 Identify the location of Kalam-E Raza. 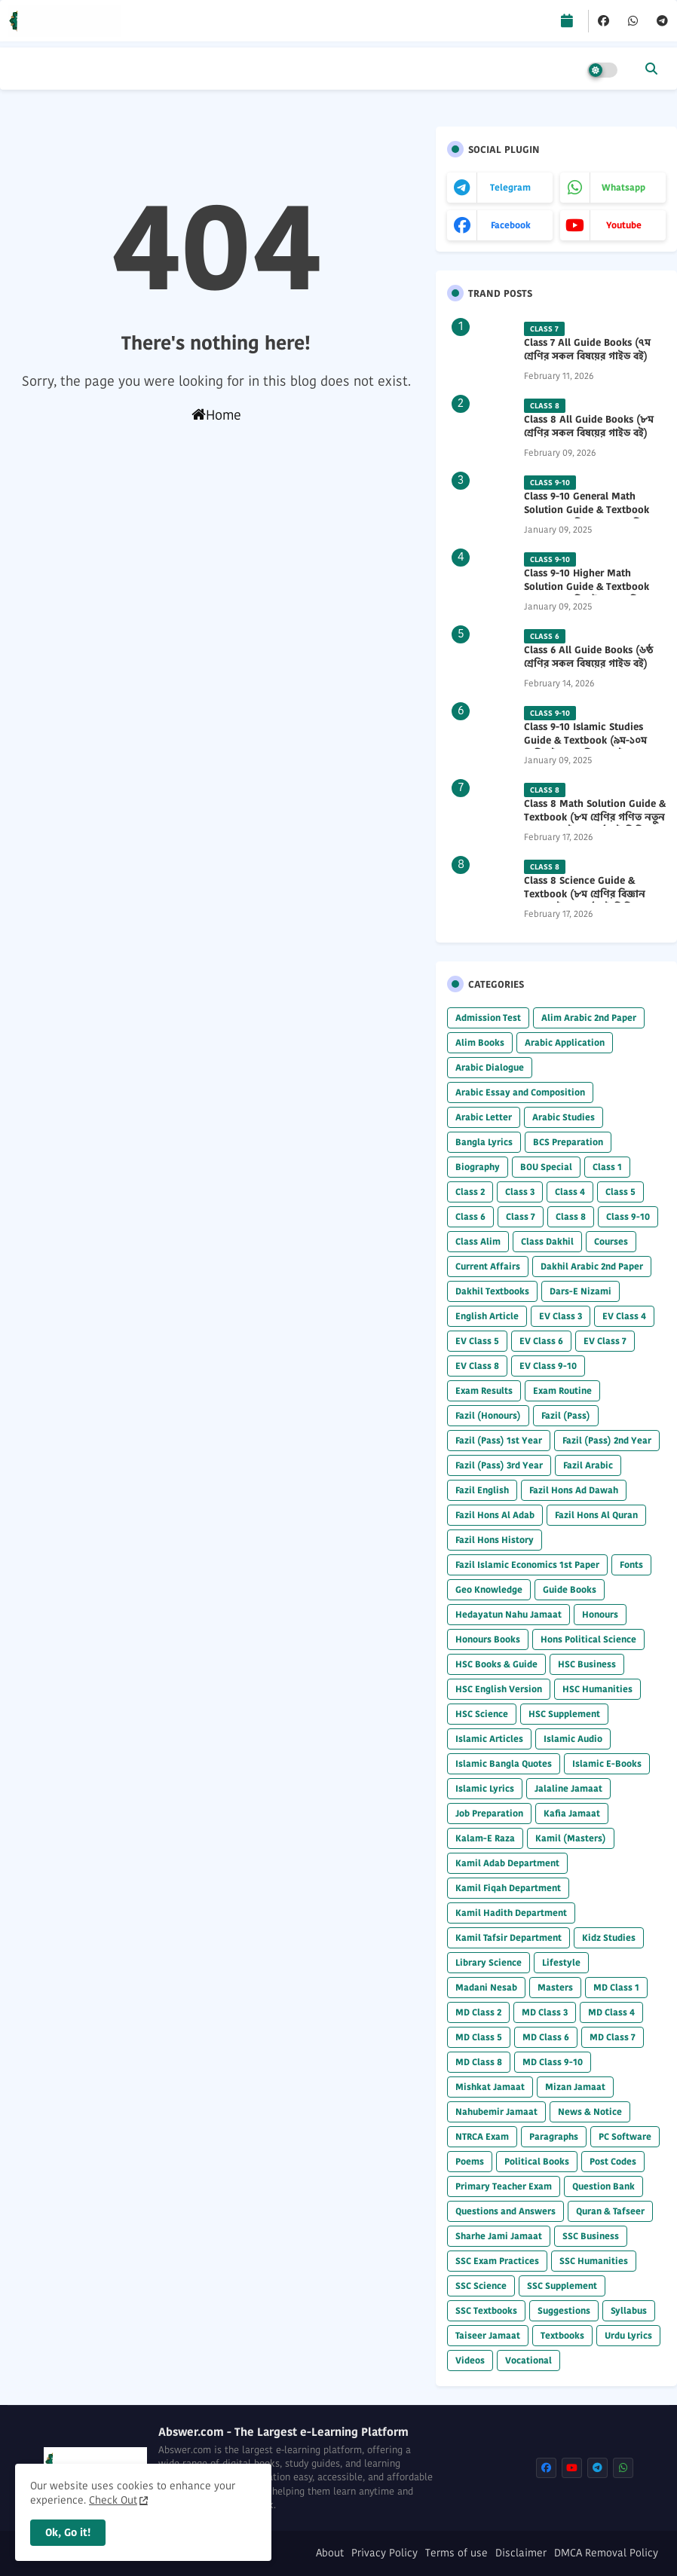
(485, 1838).